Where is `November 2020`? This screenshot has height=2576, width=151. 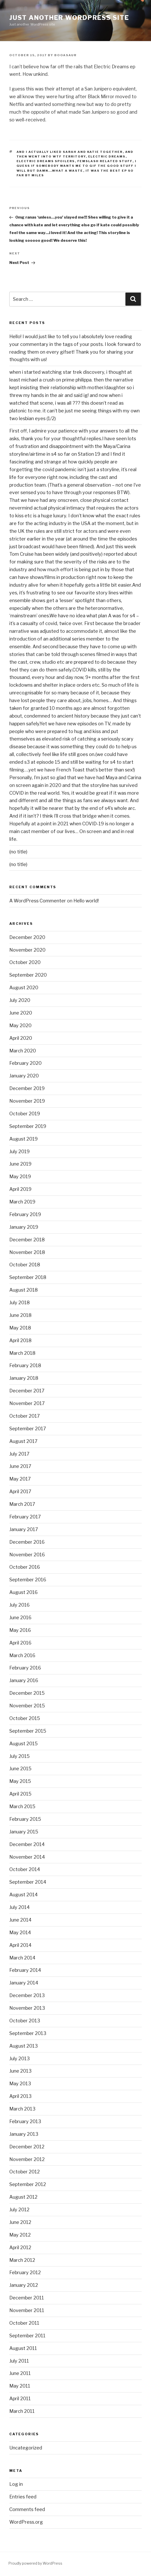
November 2020 is located at coordinates (27, 950).